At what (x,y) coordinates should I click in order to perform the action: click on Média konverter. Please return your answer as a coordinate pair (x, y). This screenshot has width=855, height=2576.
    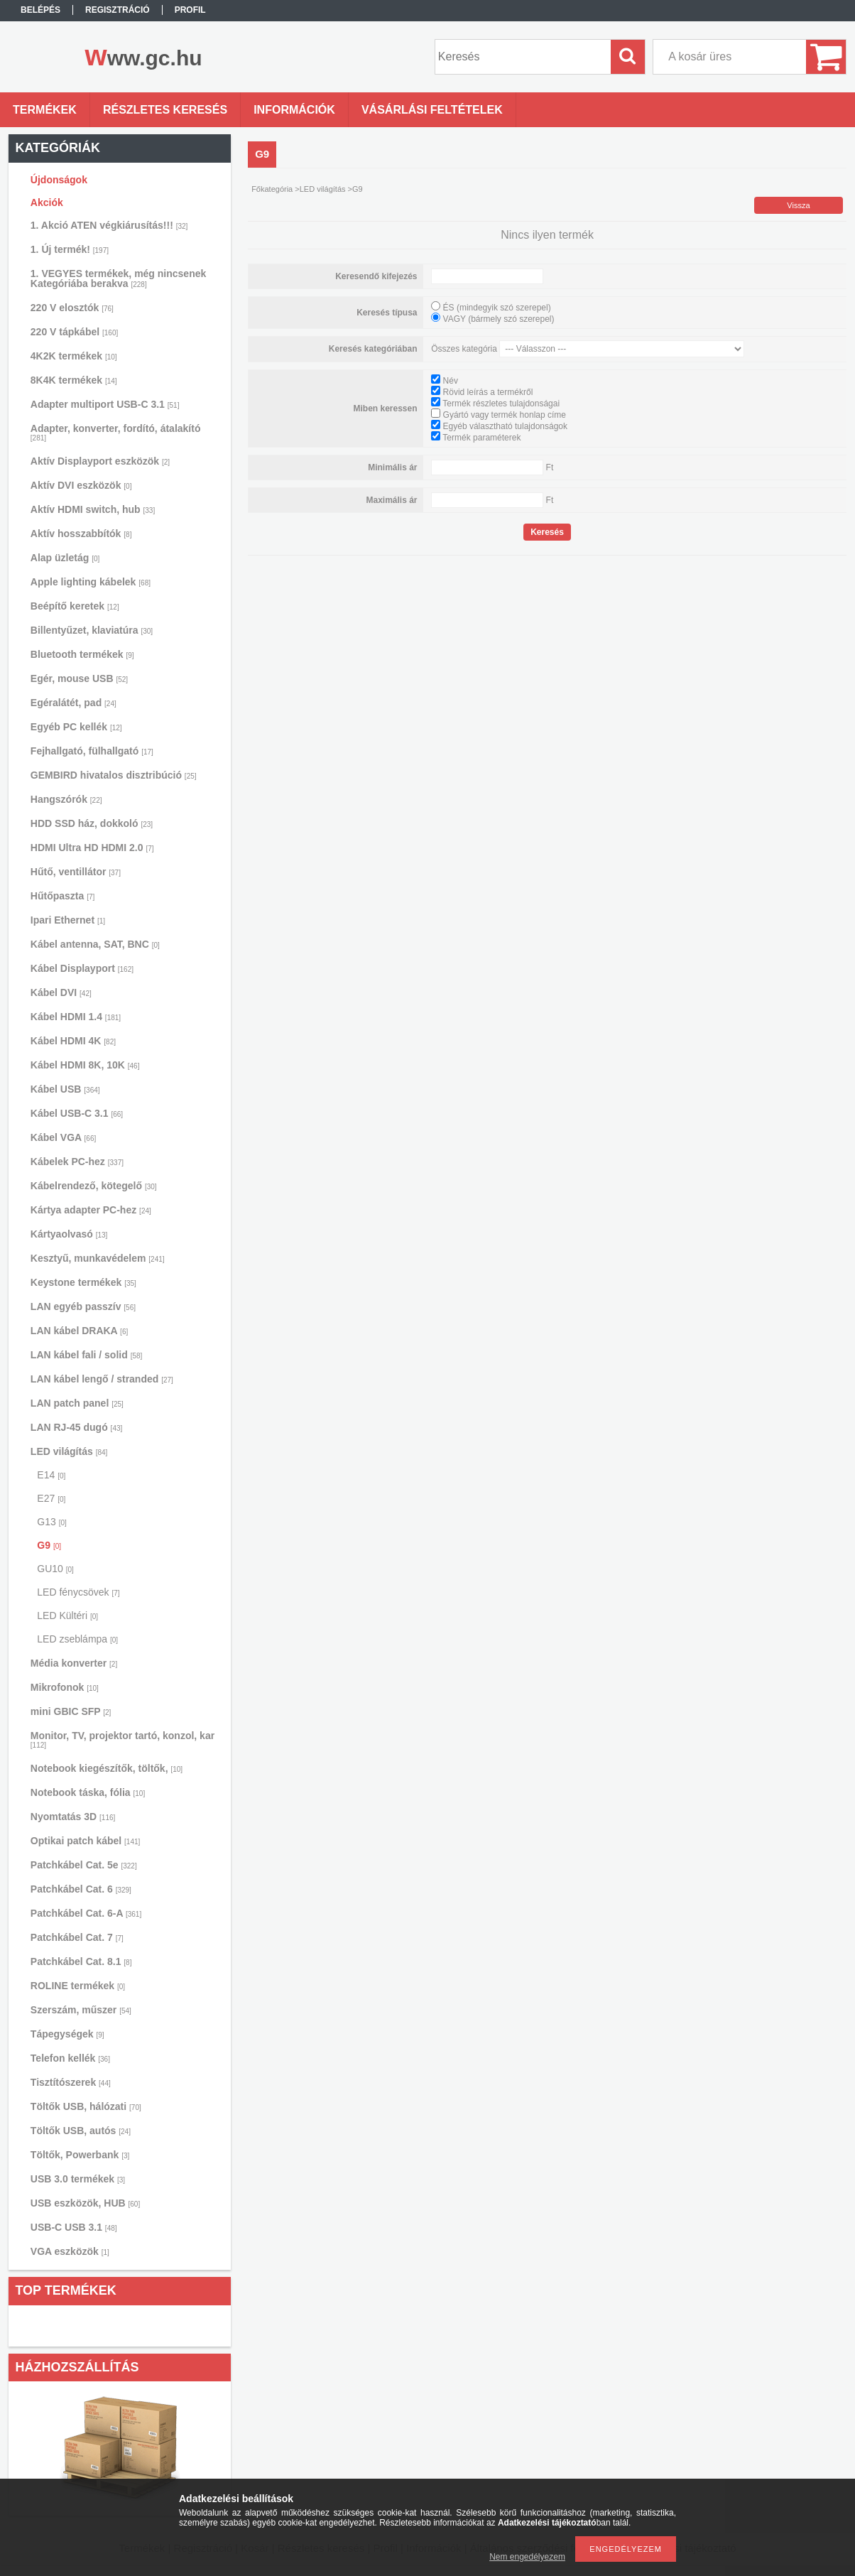
    Looking at the image, I should click on (74, 1663).